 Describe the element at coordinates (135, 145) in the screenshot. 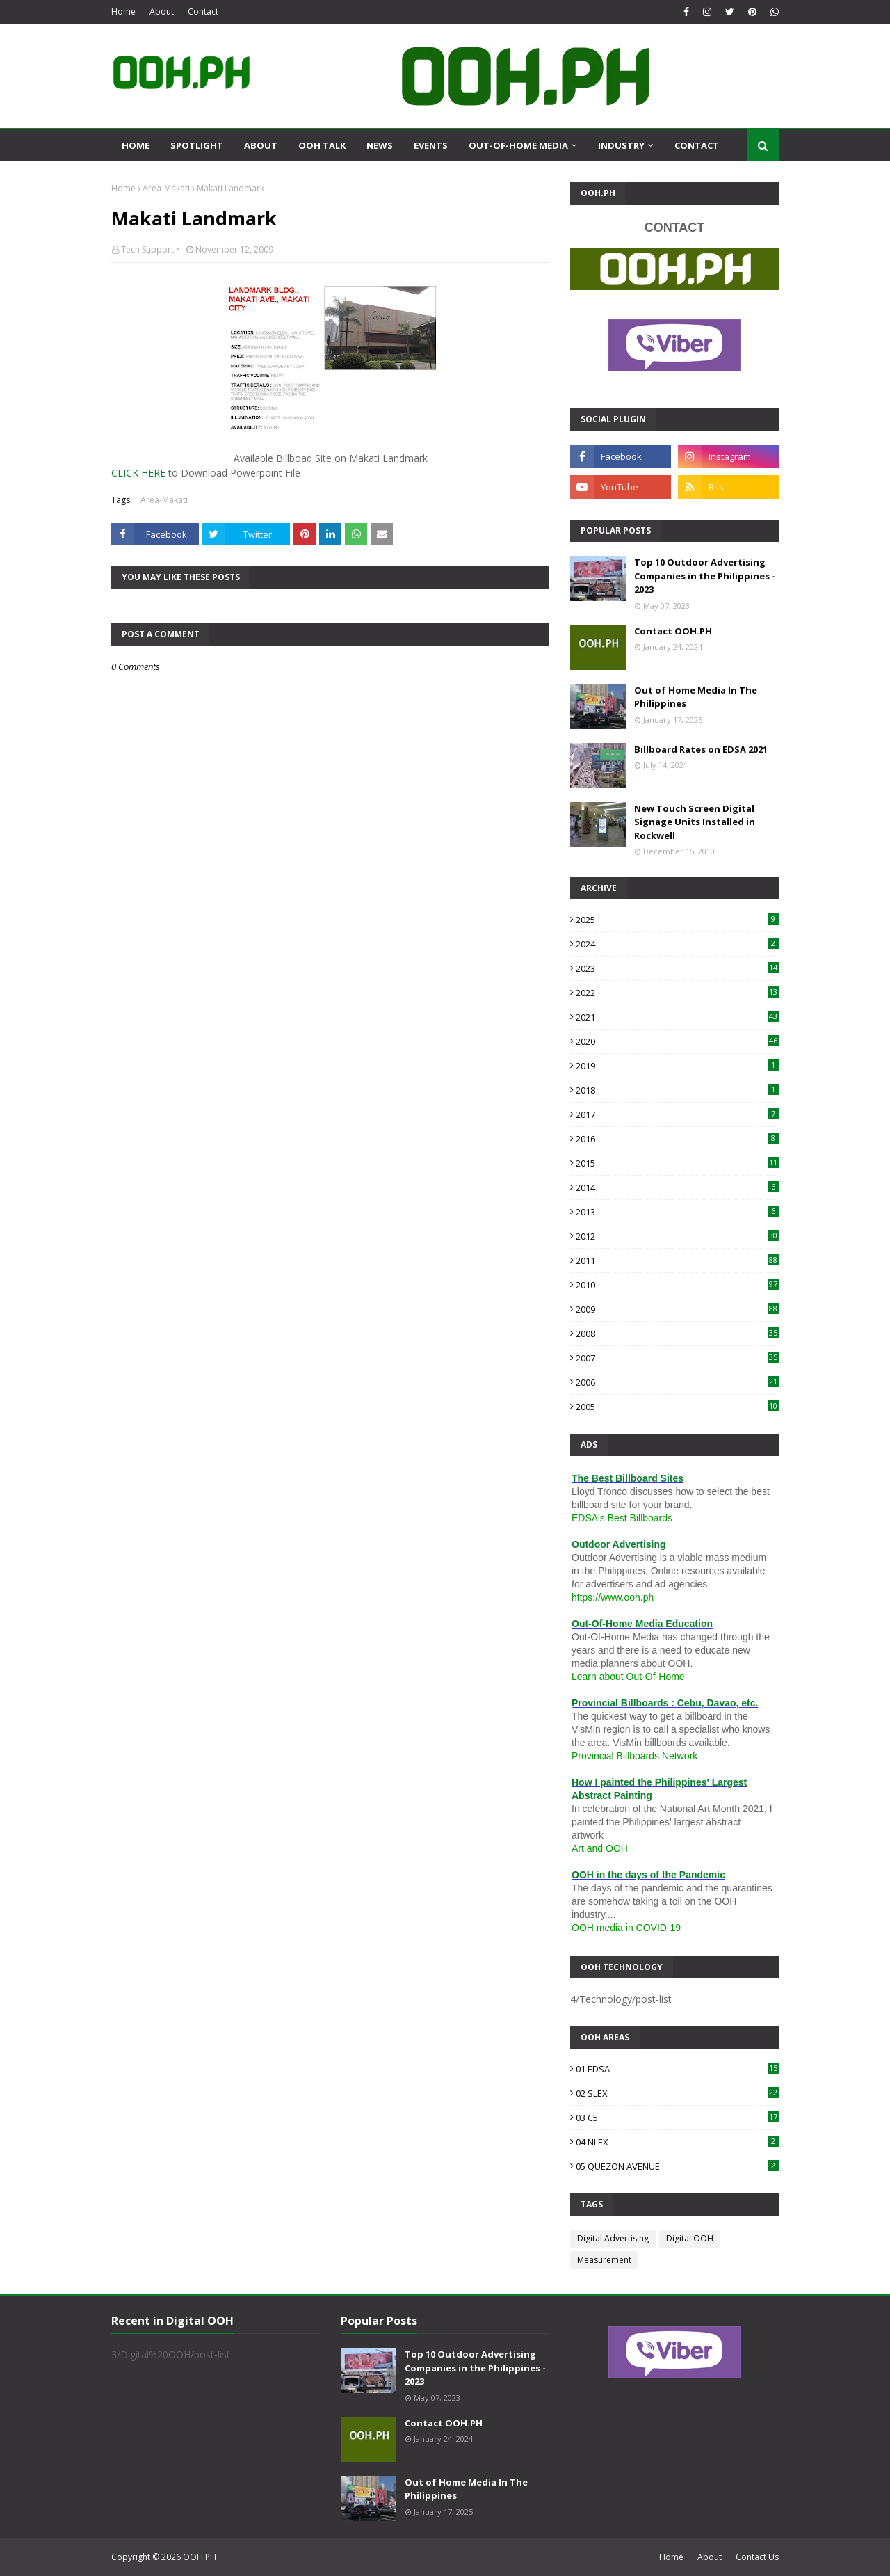

I see `Home [menuitem]` at that location.